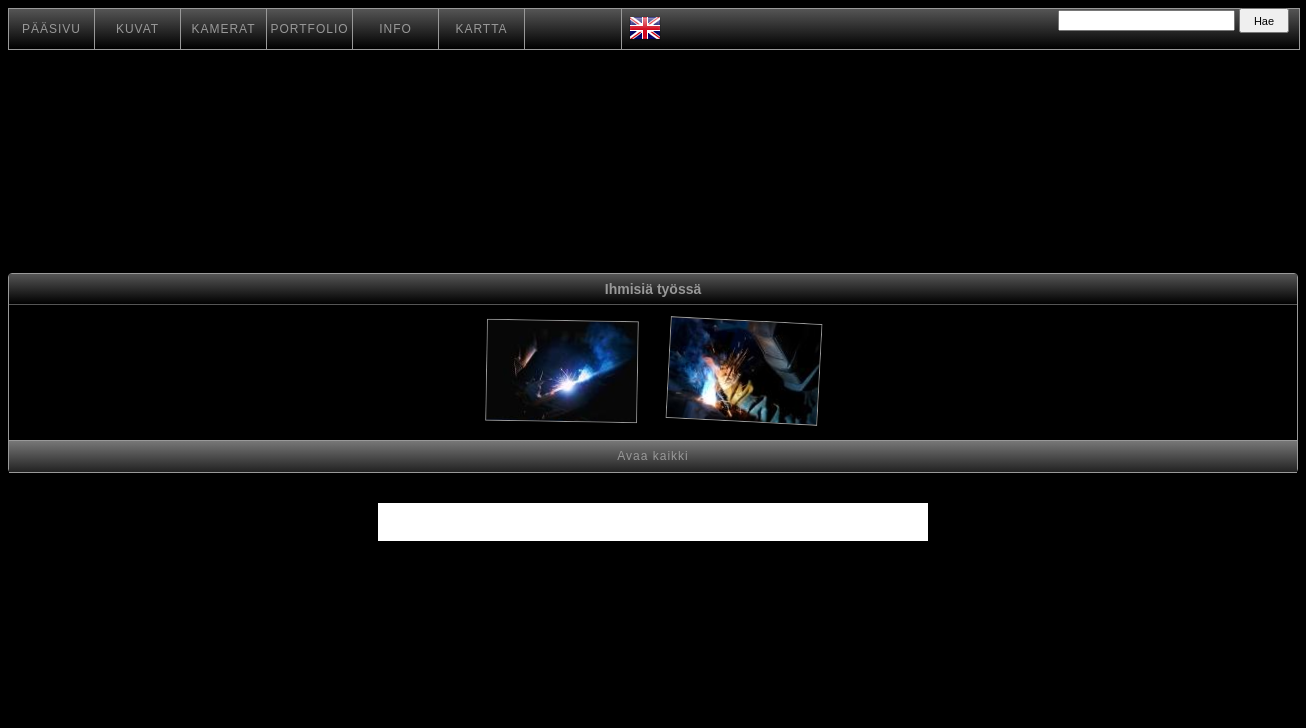  I want to click on PORTFOLIO, so click(309, 29).